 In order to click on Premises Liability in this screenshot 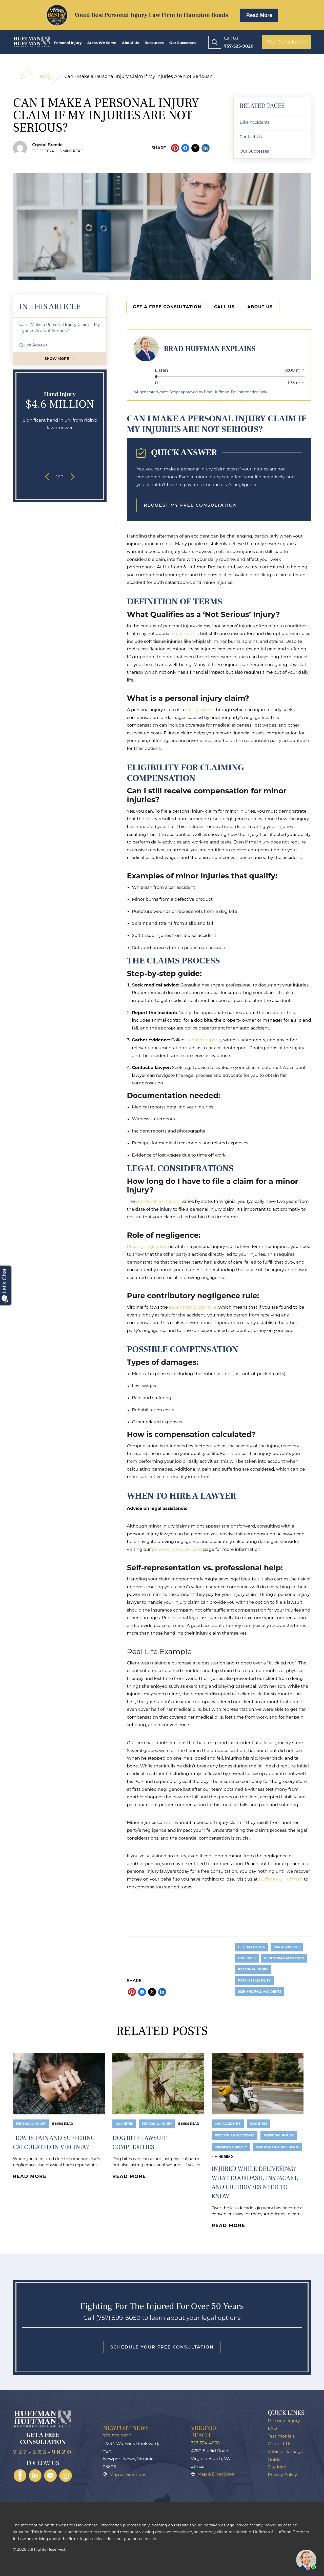, I will do `click(254, 1980)`.